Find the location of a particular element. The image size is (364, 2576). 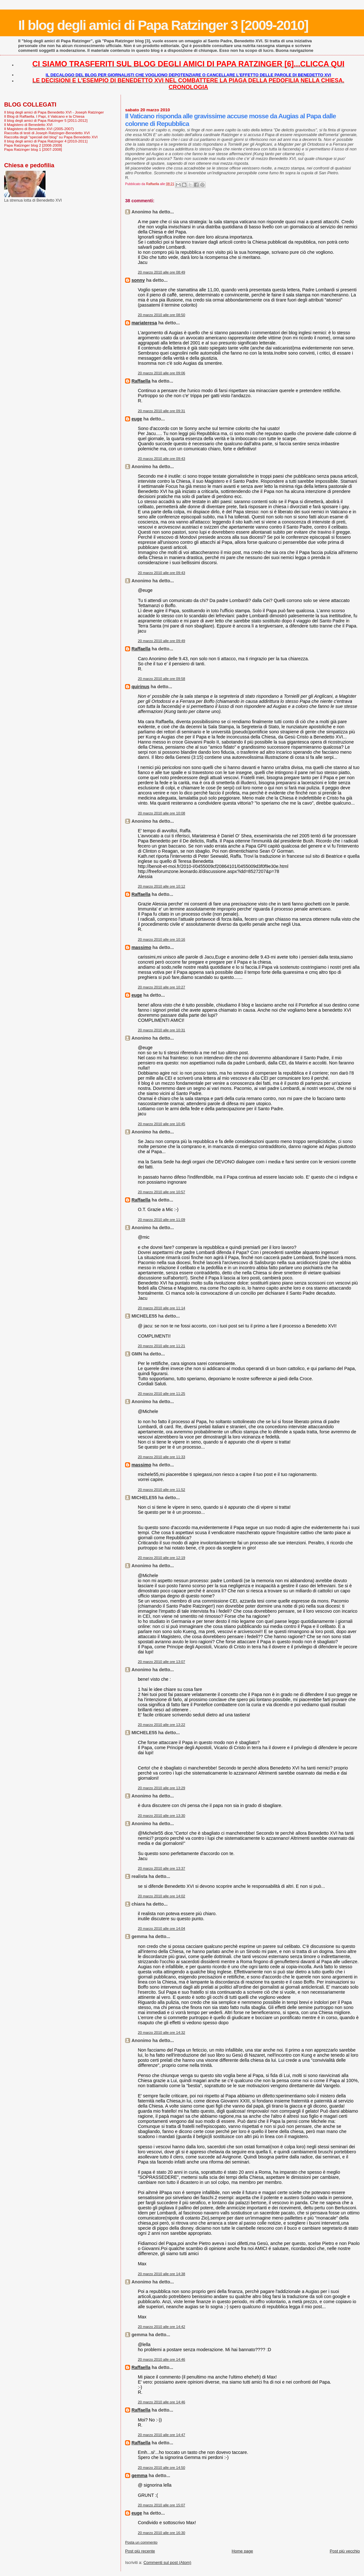

20 marzo 2010 alle ore 14:38 is located at coordinates (161, 2274).